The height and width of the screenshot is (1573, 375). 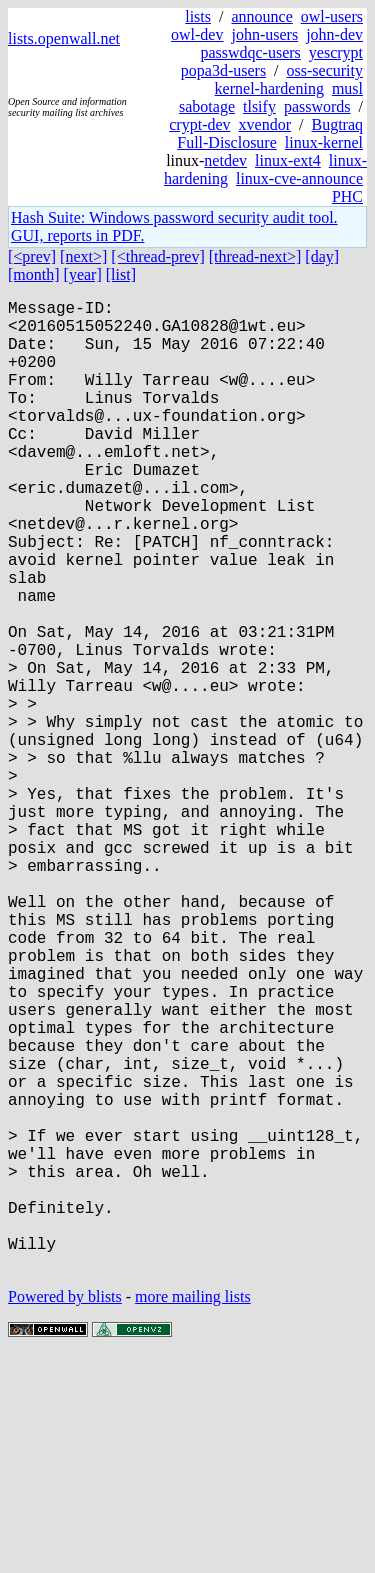 What do you see at coordinates (337, 124) in the screenshot?
I see `Bugtraq` at bounding box center [337, 124].